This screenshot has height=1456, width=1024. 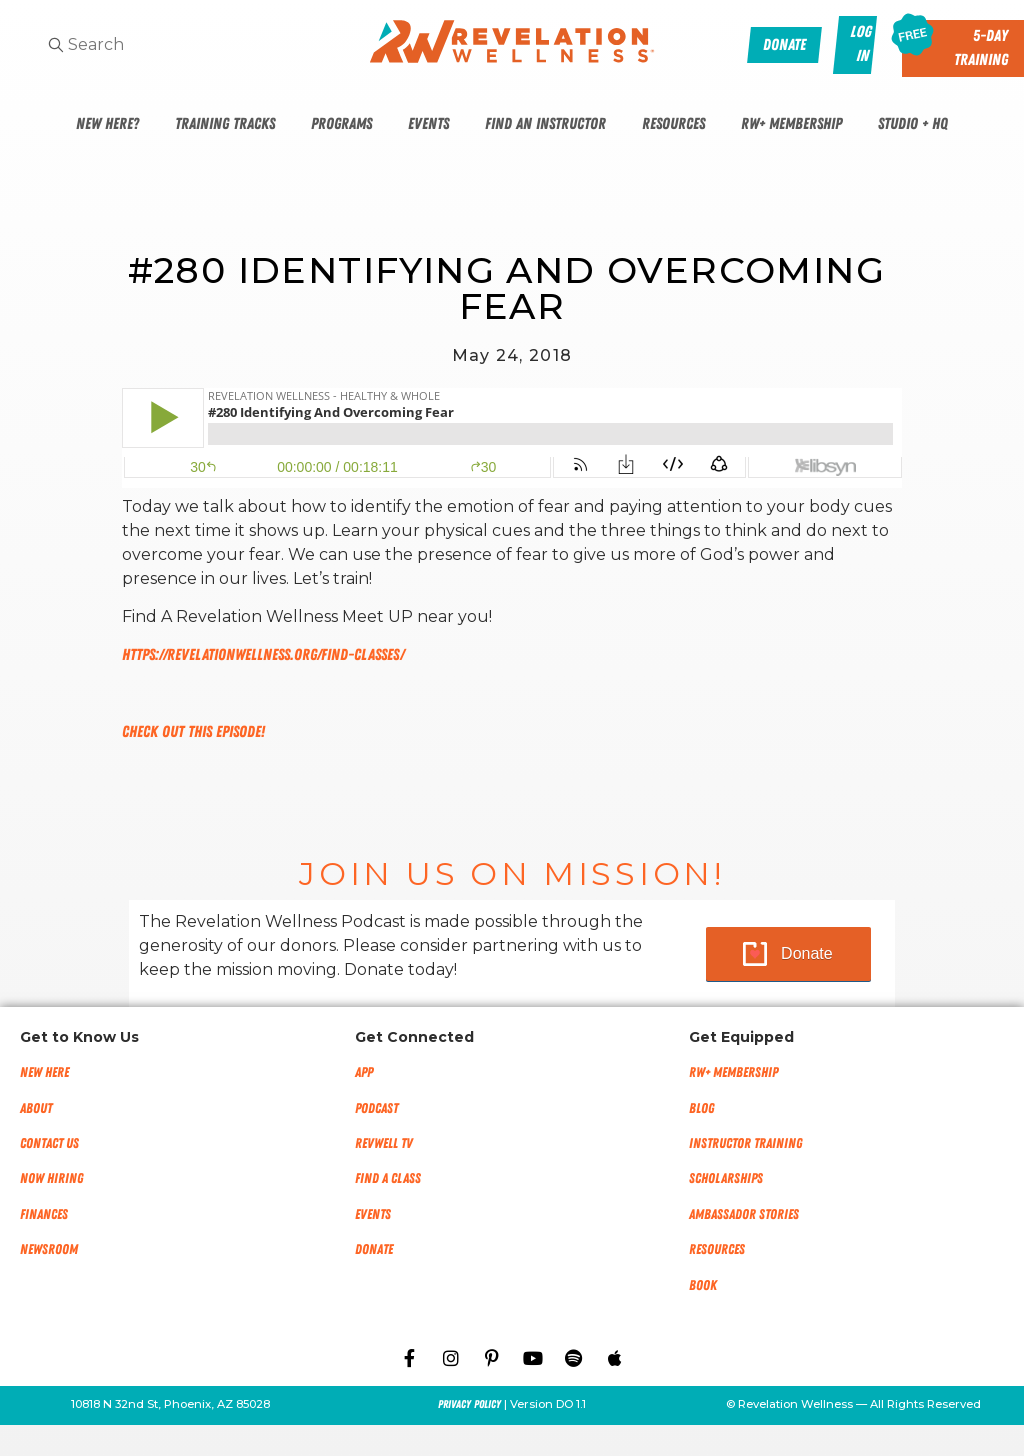 What do you see at coordinates (701, 1108) in the screenshot?
I see `Blog` at bounding box center [701, 1108].